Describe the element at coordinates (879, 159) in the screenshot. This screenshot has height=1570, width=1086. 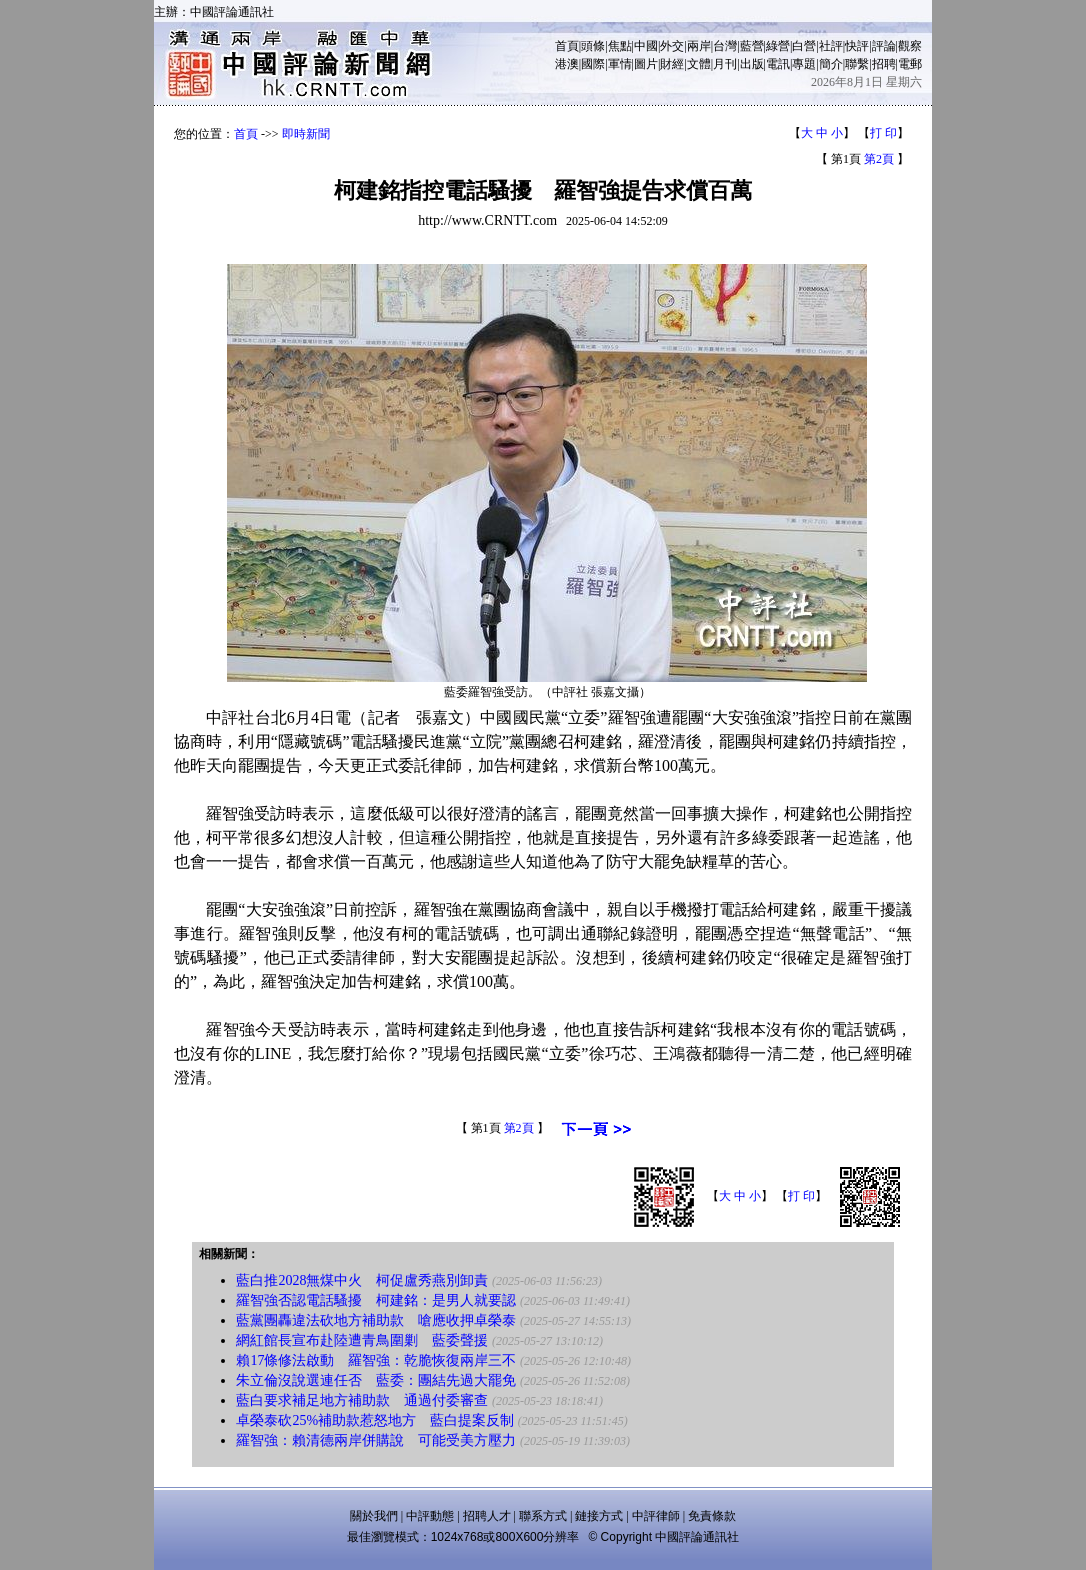
I see `第2頁` at that location.